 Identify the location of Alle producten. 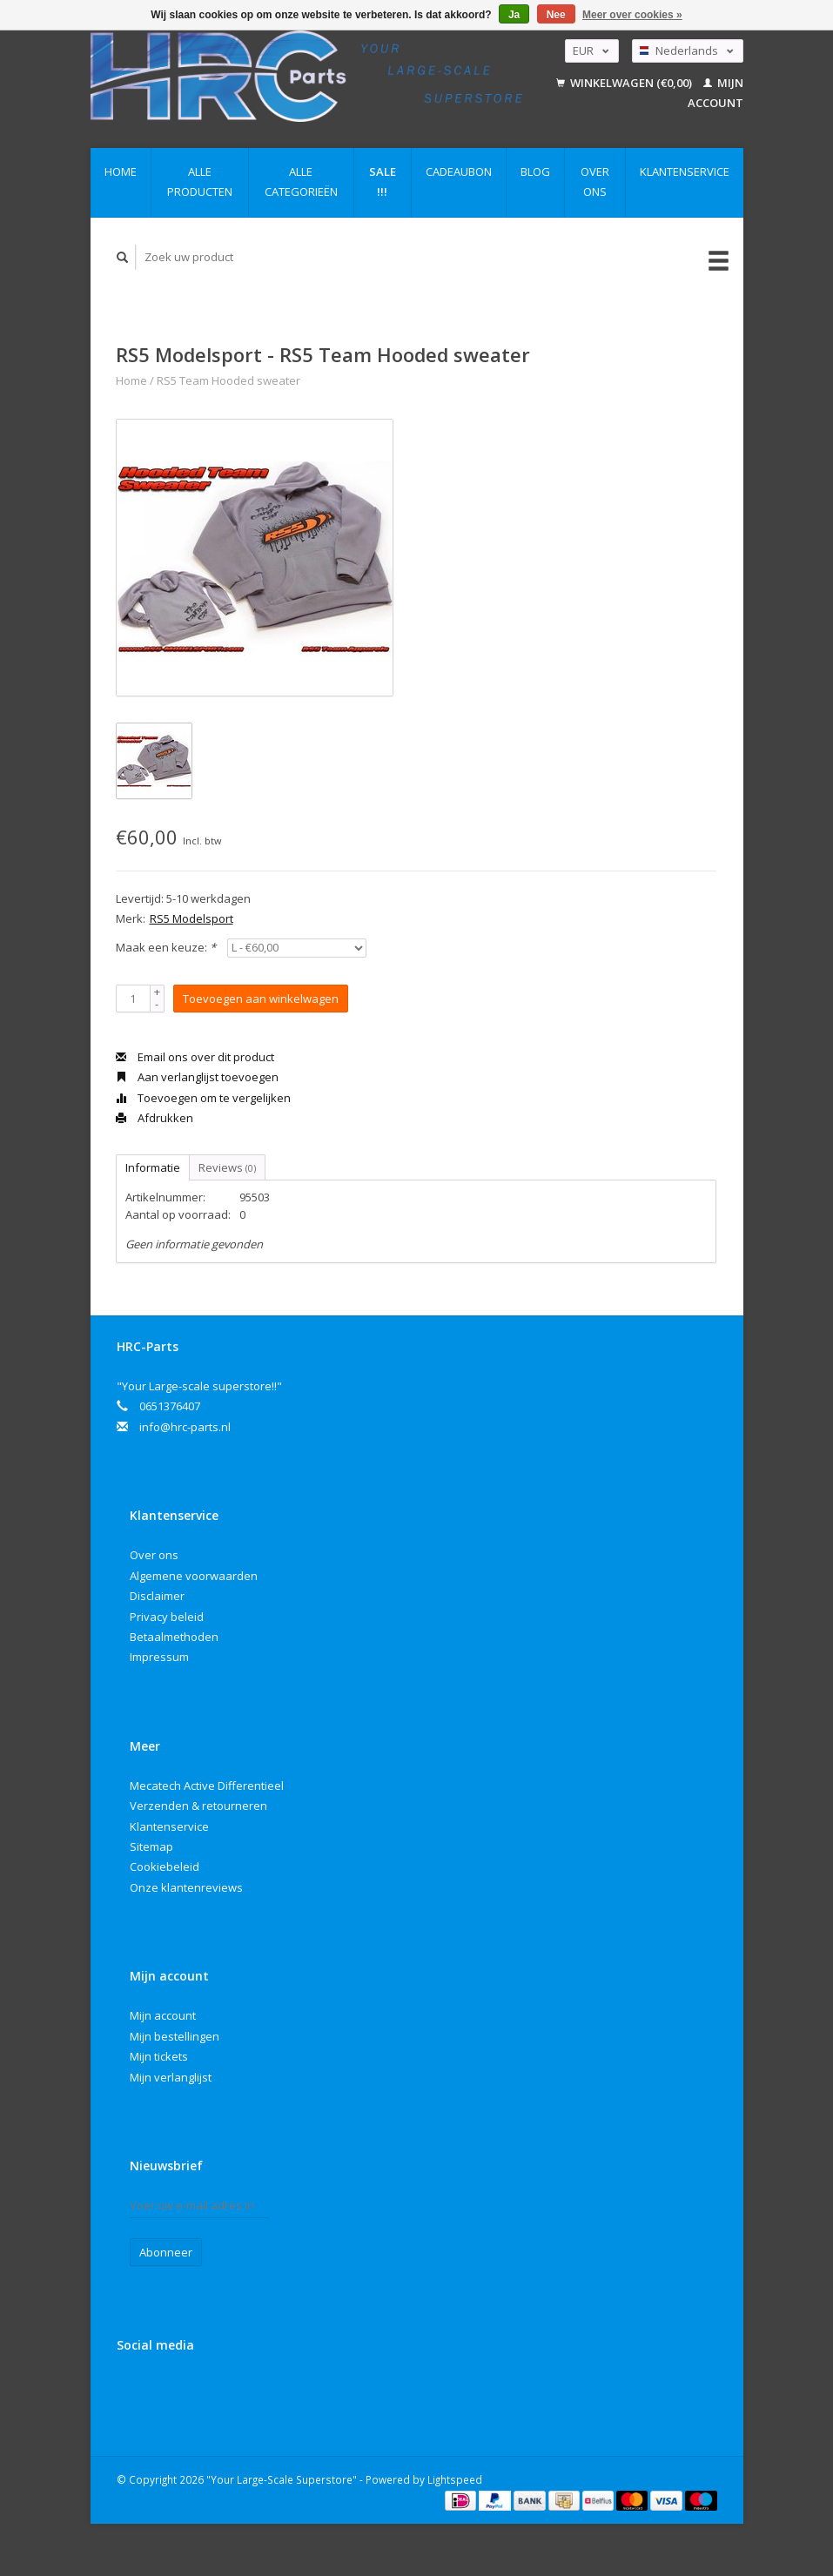
(199, 181).